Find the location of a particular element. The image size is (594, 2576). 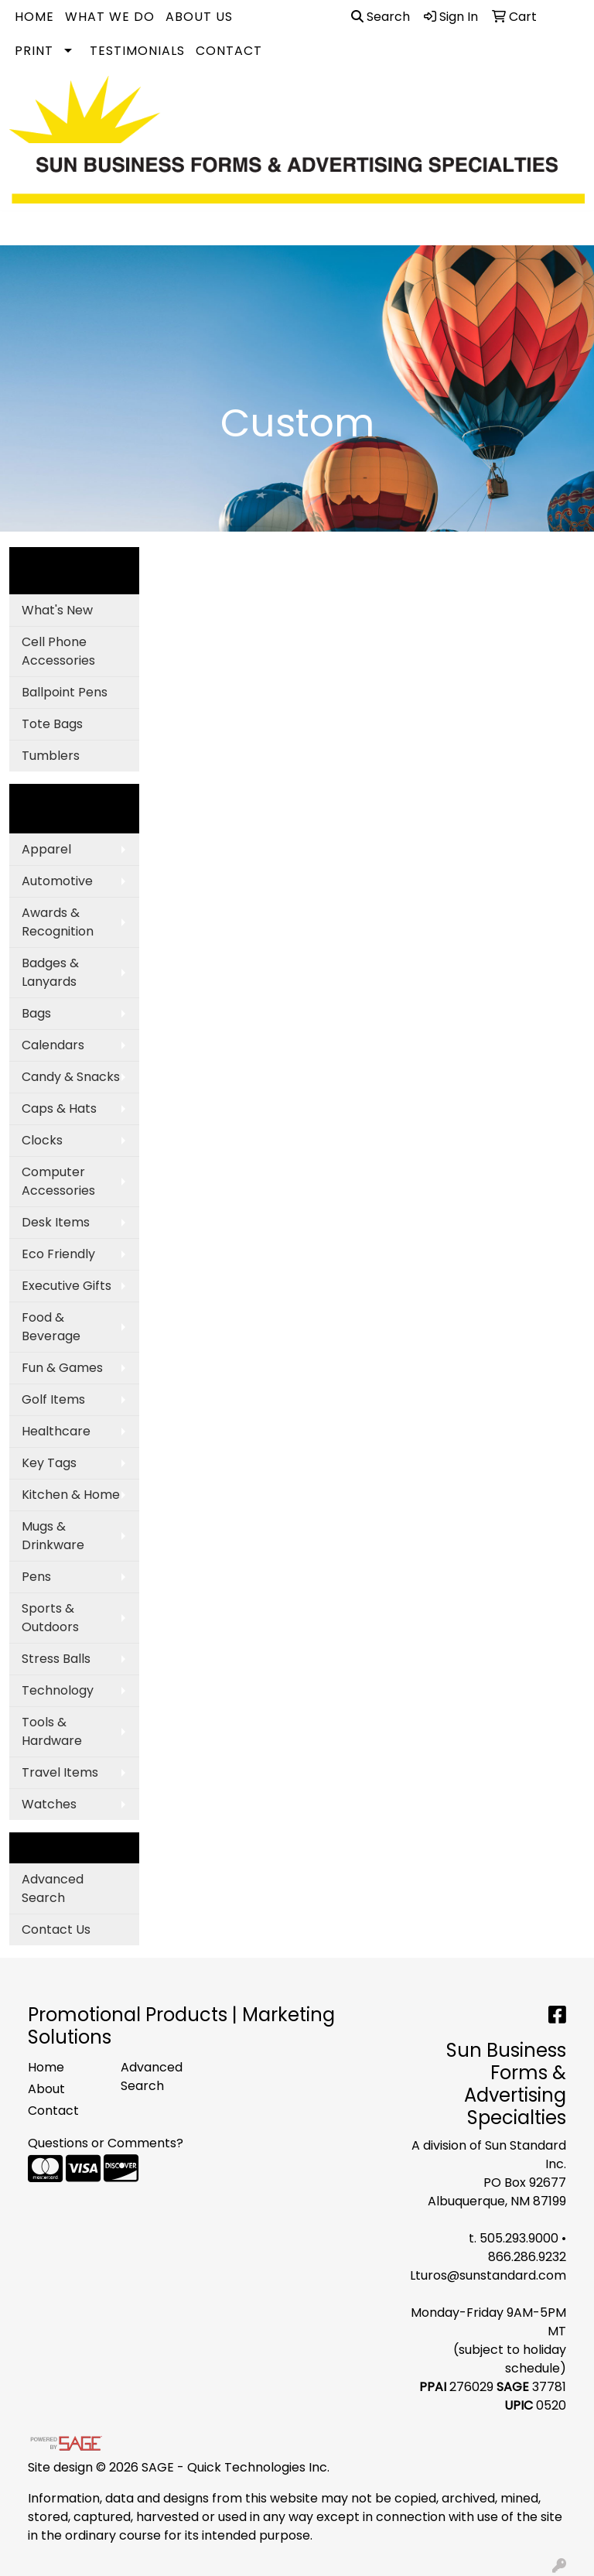

Lturos@sunstandard.com is located at coordinates (488, 2275).